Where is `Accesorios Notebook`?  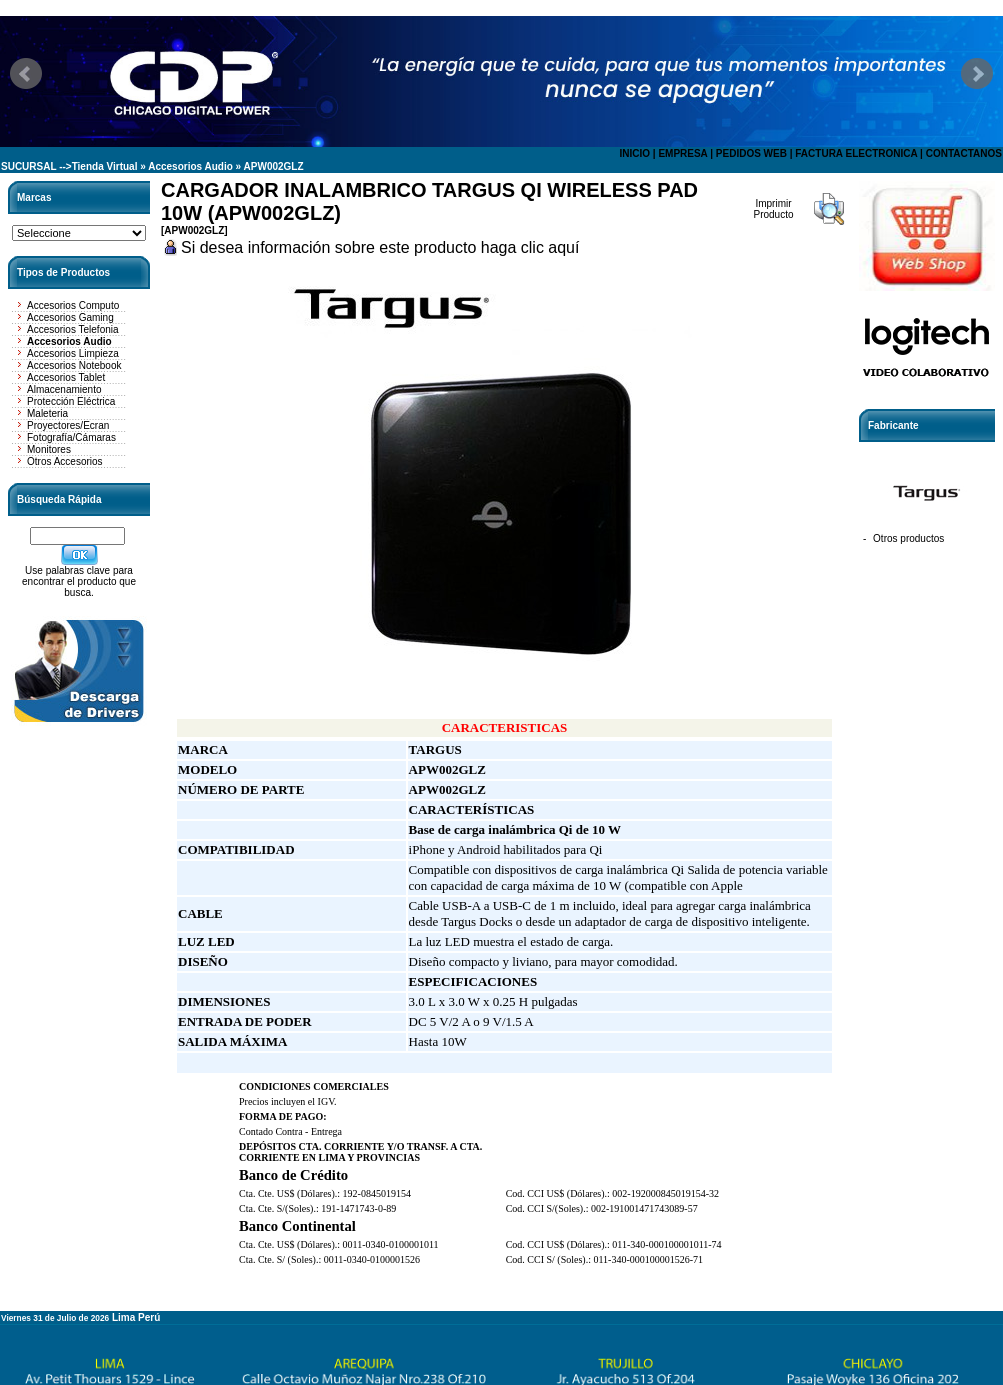 Accesorios Notebook is located at coordinates (74, 365).